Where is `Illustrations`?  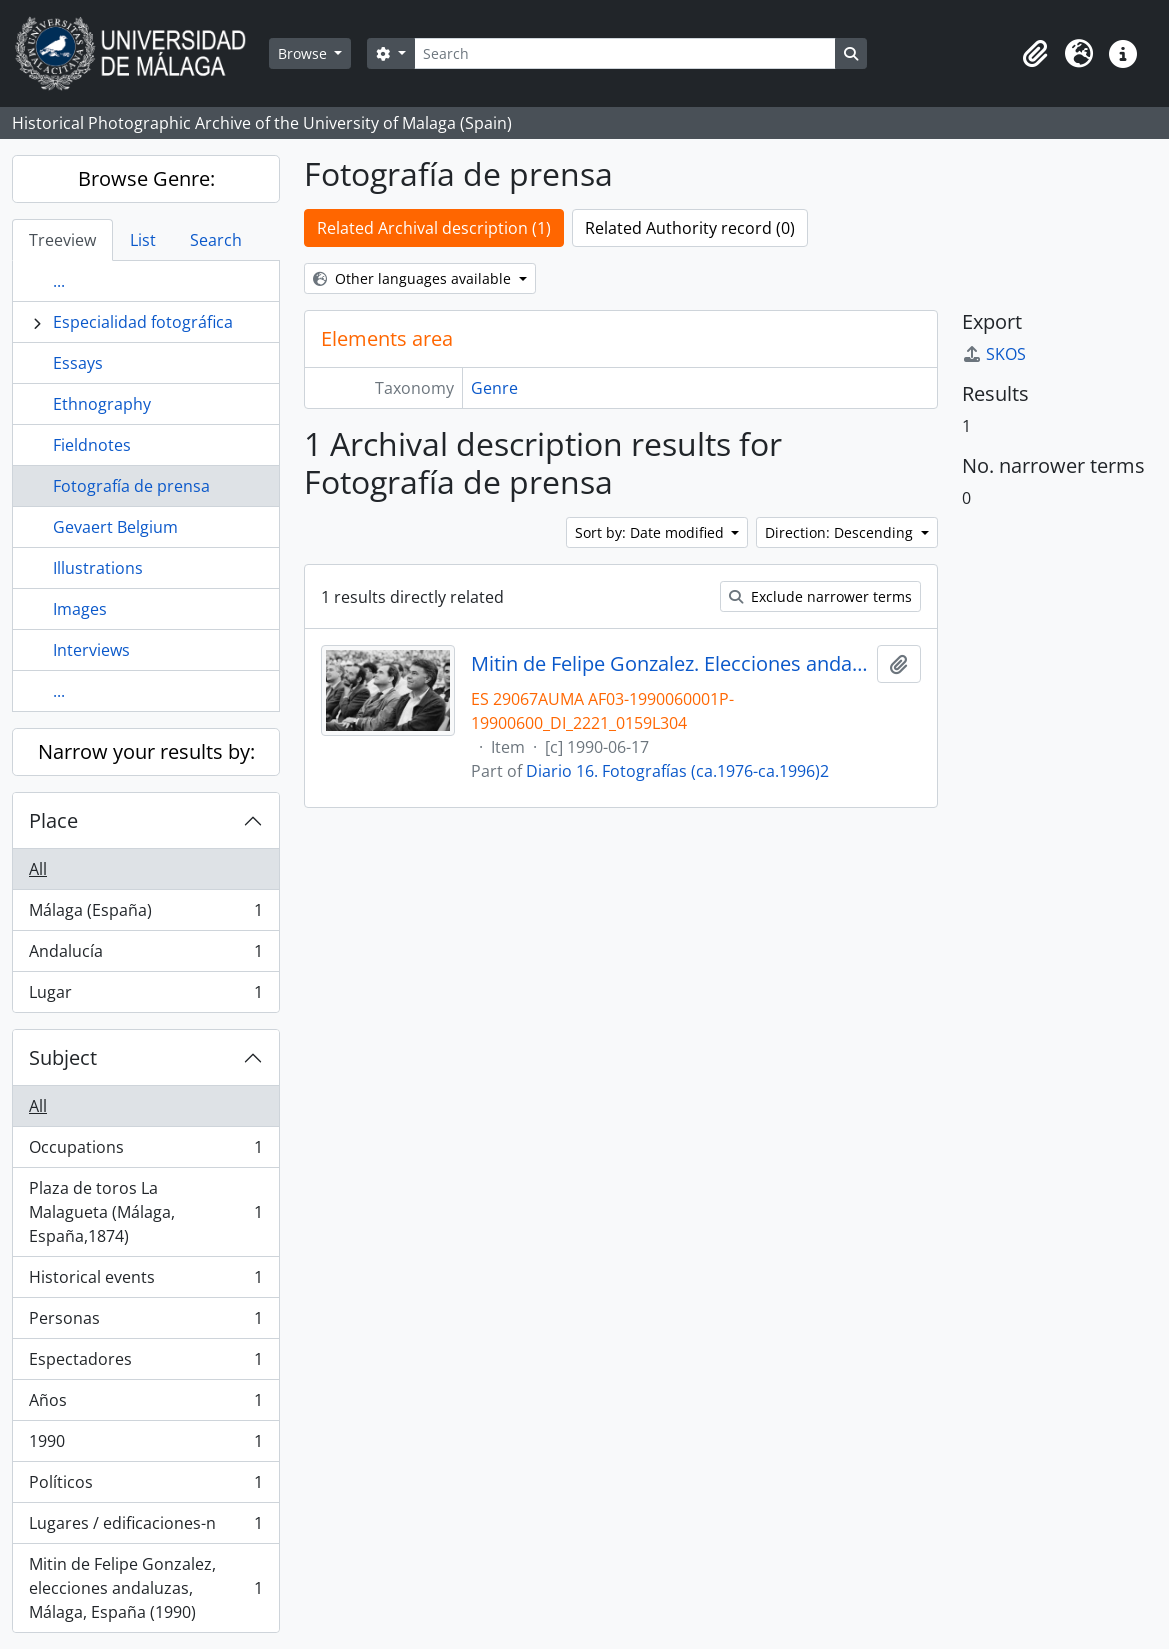 Illustrations is located at coordinates (98, 568).